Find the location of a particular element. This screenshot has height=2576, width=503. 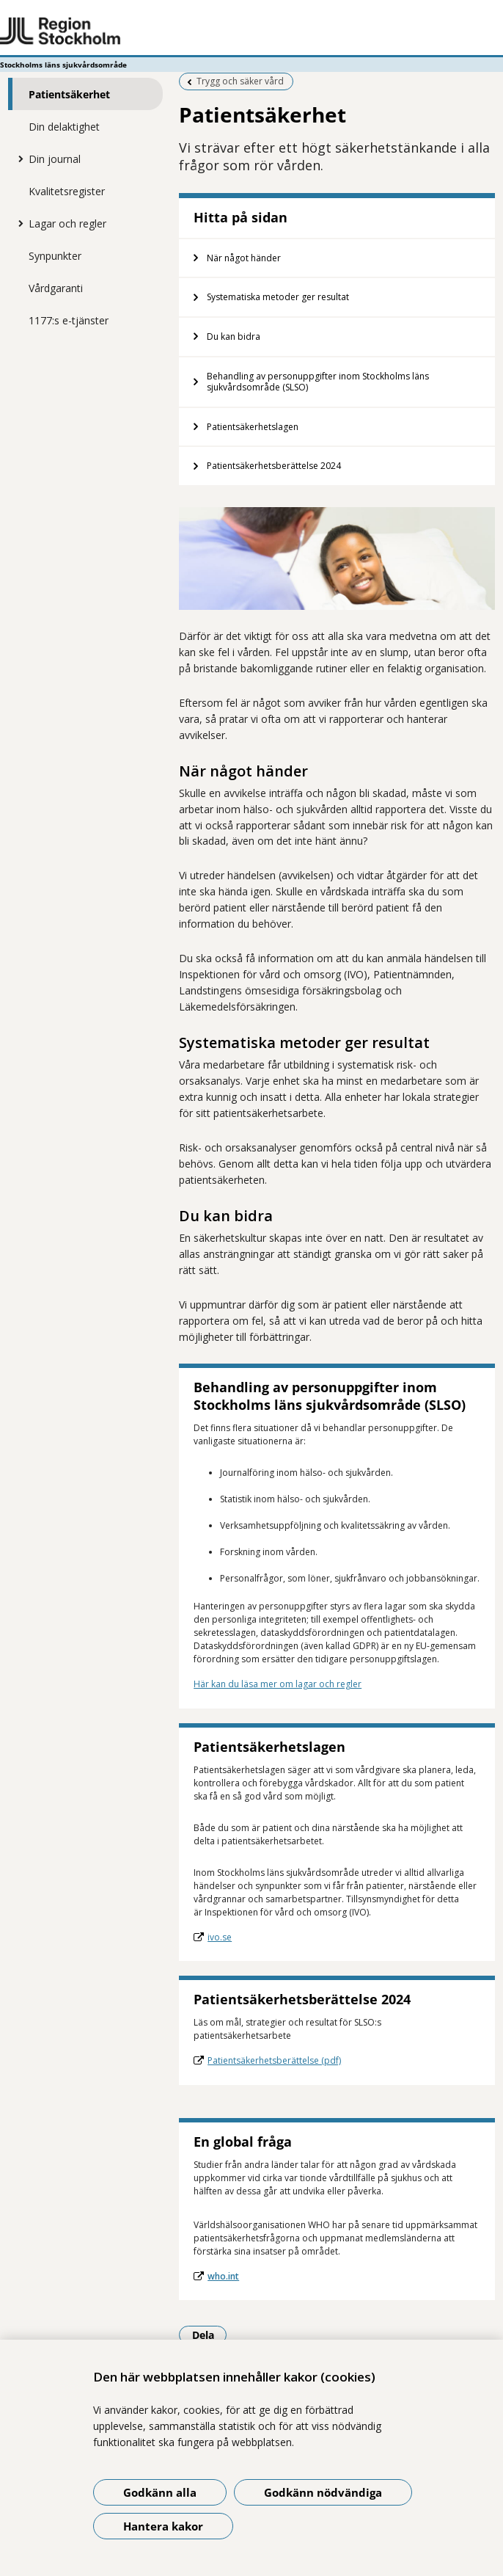

Hantera kakor is located at coordinates (163, 2526).